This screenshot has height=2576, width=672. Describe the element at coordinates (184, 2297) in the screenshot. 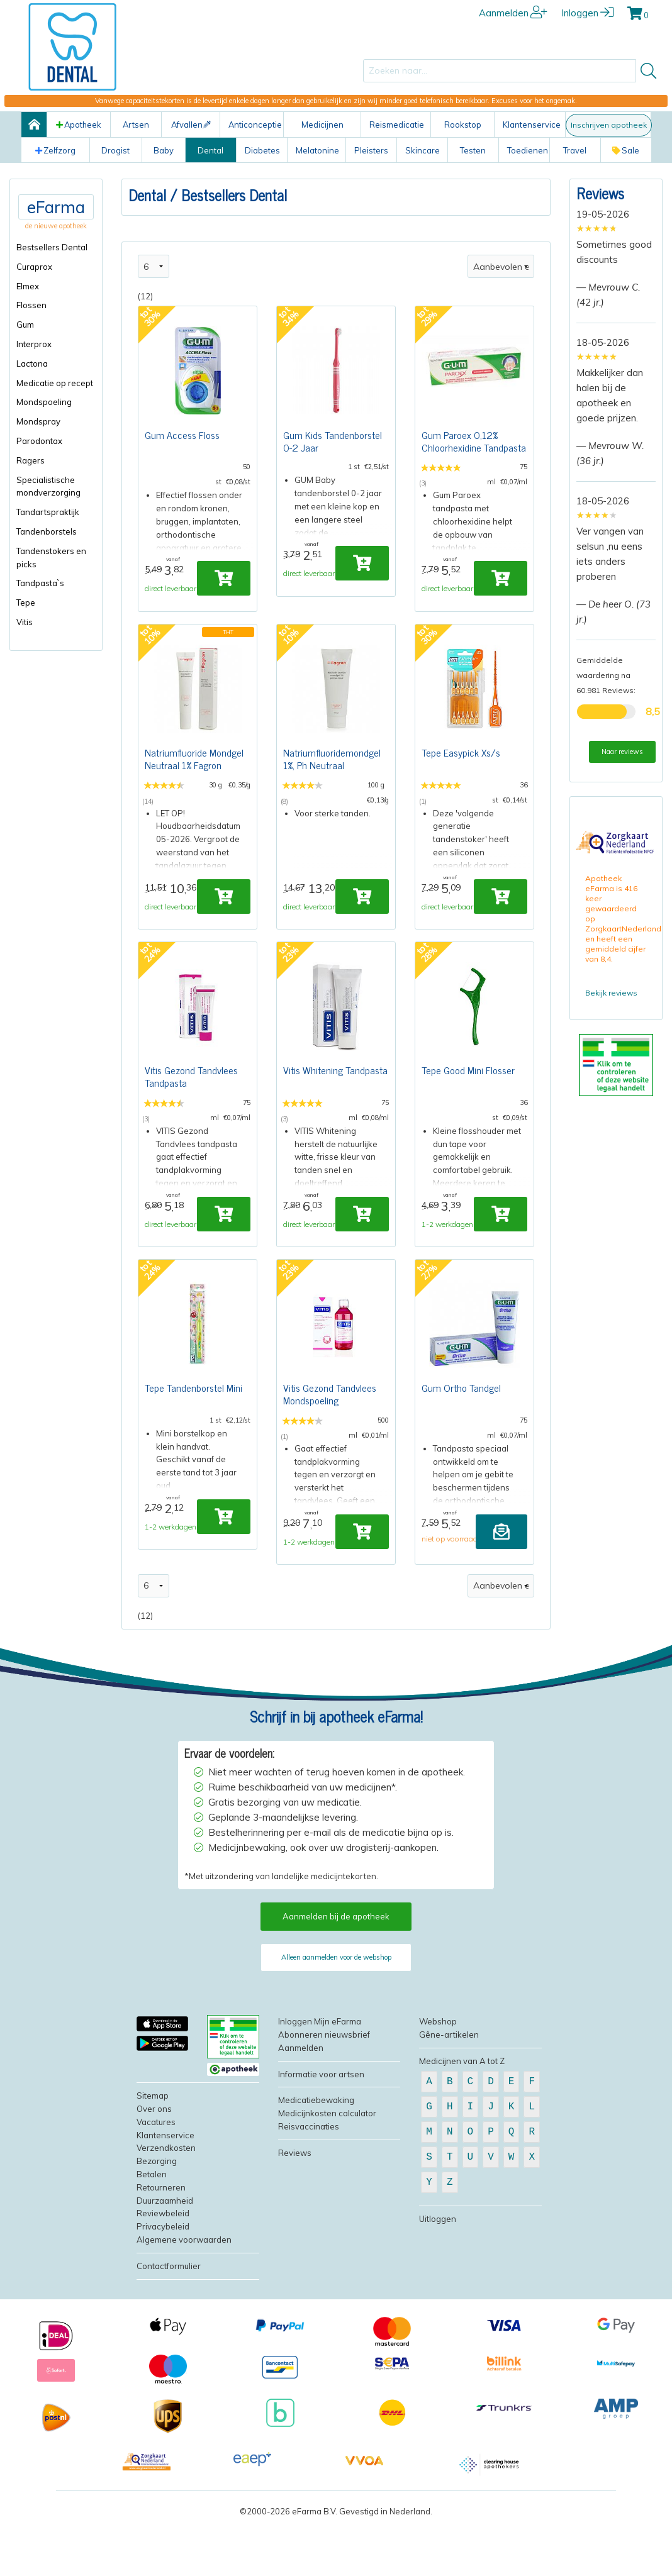

I see `Algemene voorwaarden` at that location.